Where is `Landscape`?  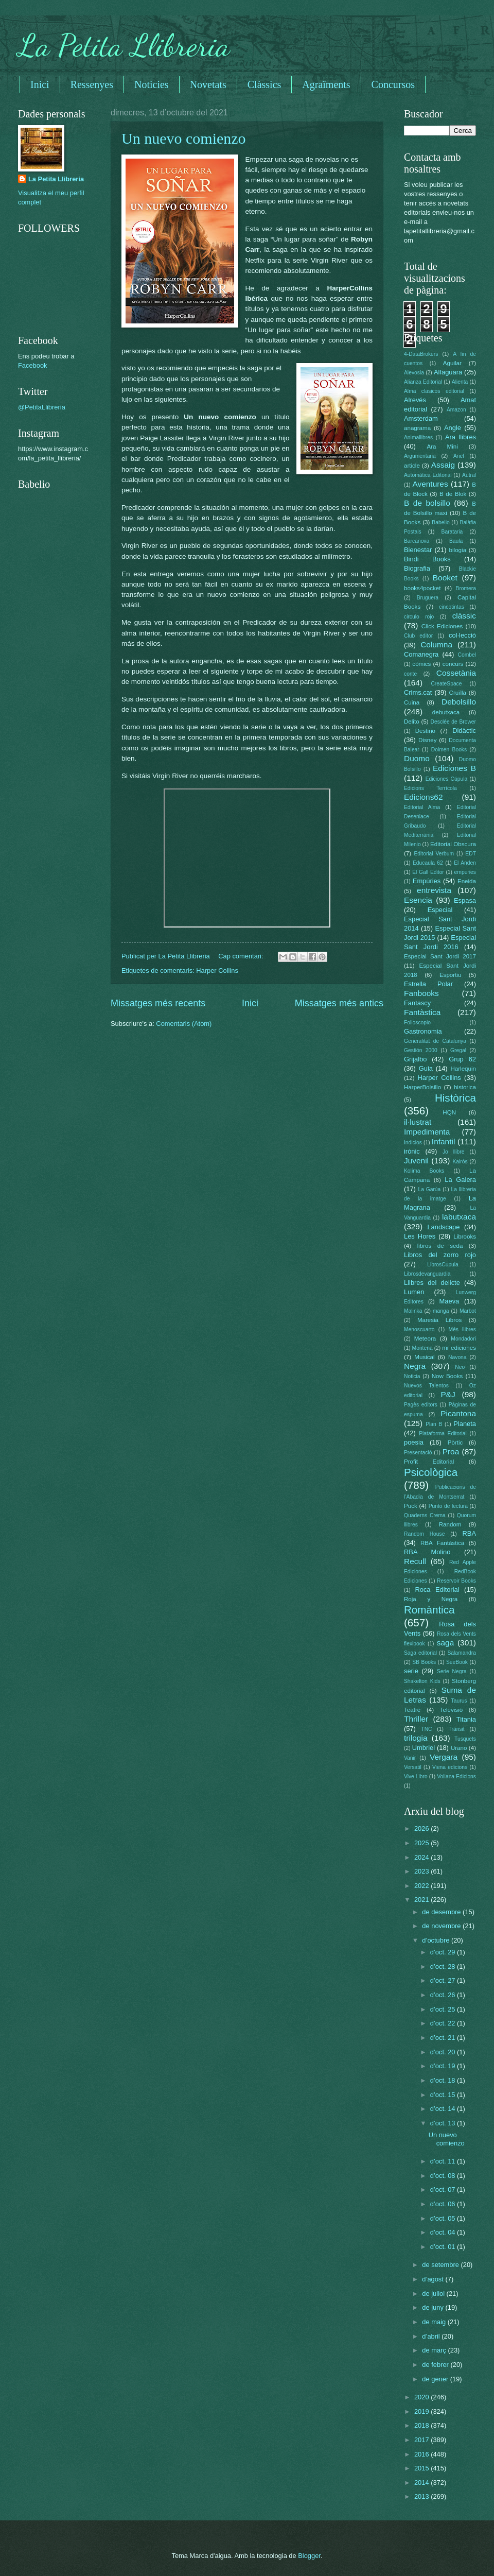 Landscape is located at coordinates (443, 1227).